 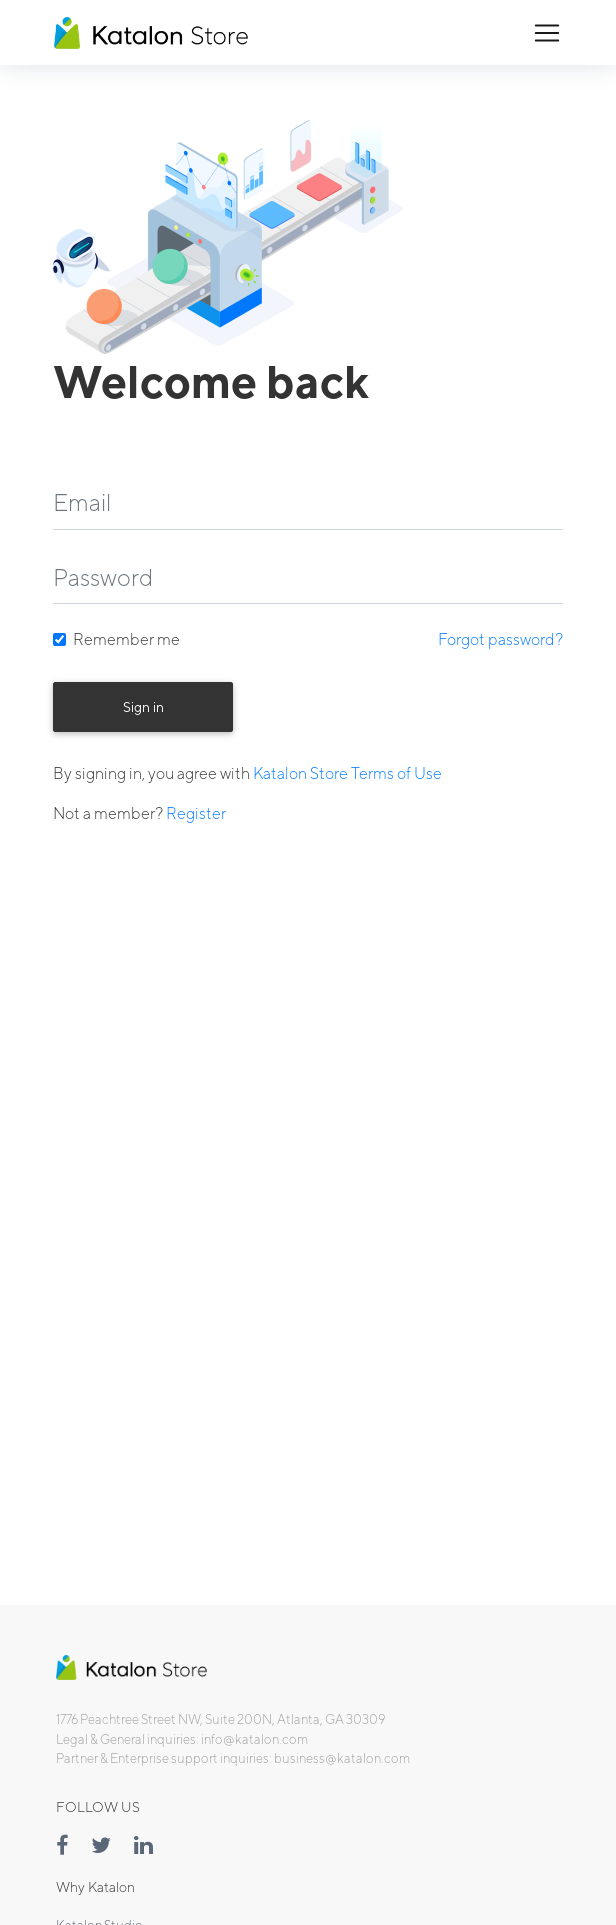 What do you see at coordinates (547, 33) in the screenshot?
I see `[Toggle navigation]` at bounding box center [547, 33].